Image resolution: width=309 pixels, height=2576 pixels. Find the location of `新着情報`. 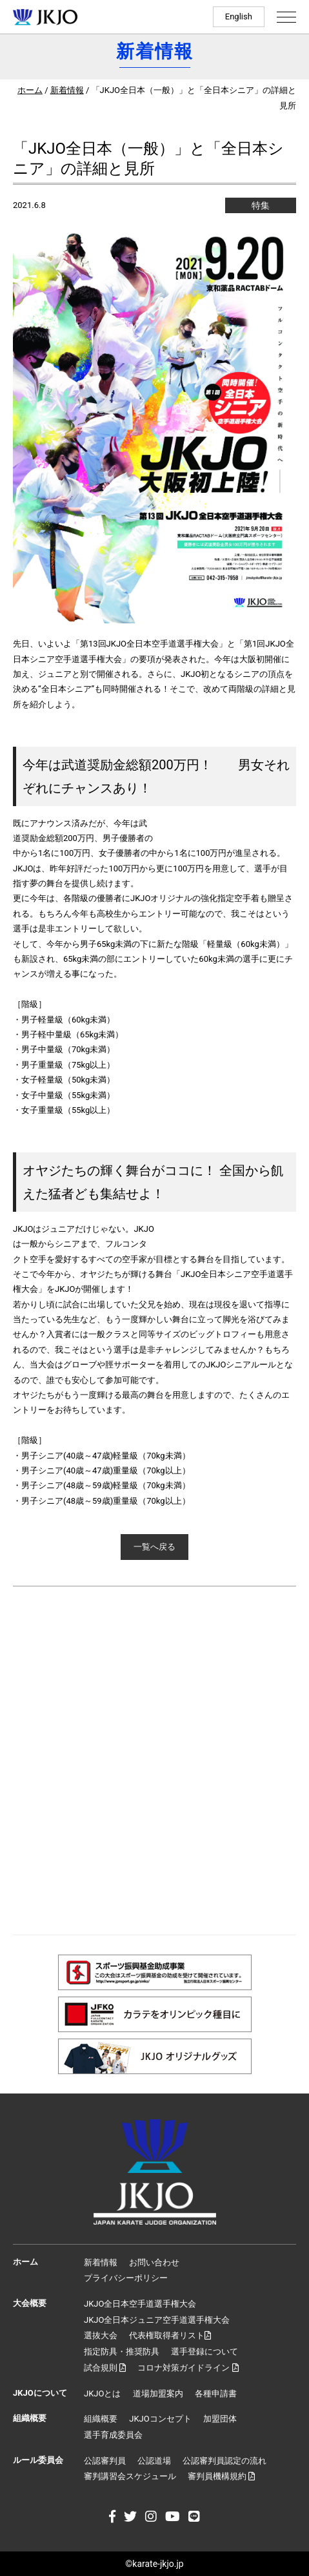

新着情報 is located at coordinates (67, 90).